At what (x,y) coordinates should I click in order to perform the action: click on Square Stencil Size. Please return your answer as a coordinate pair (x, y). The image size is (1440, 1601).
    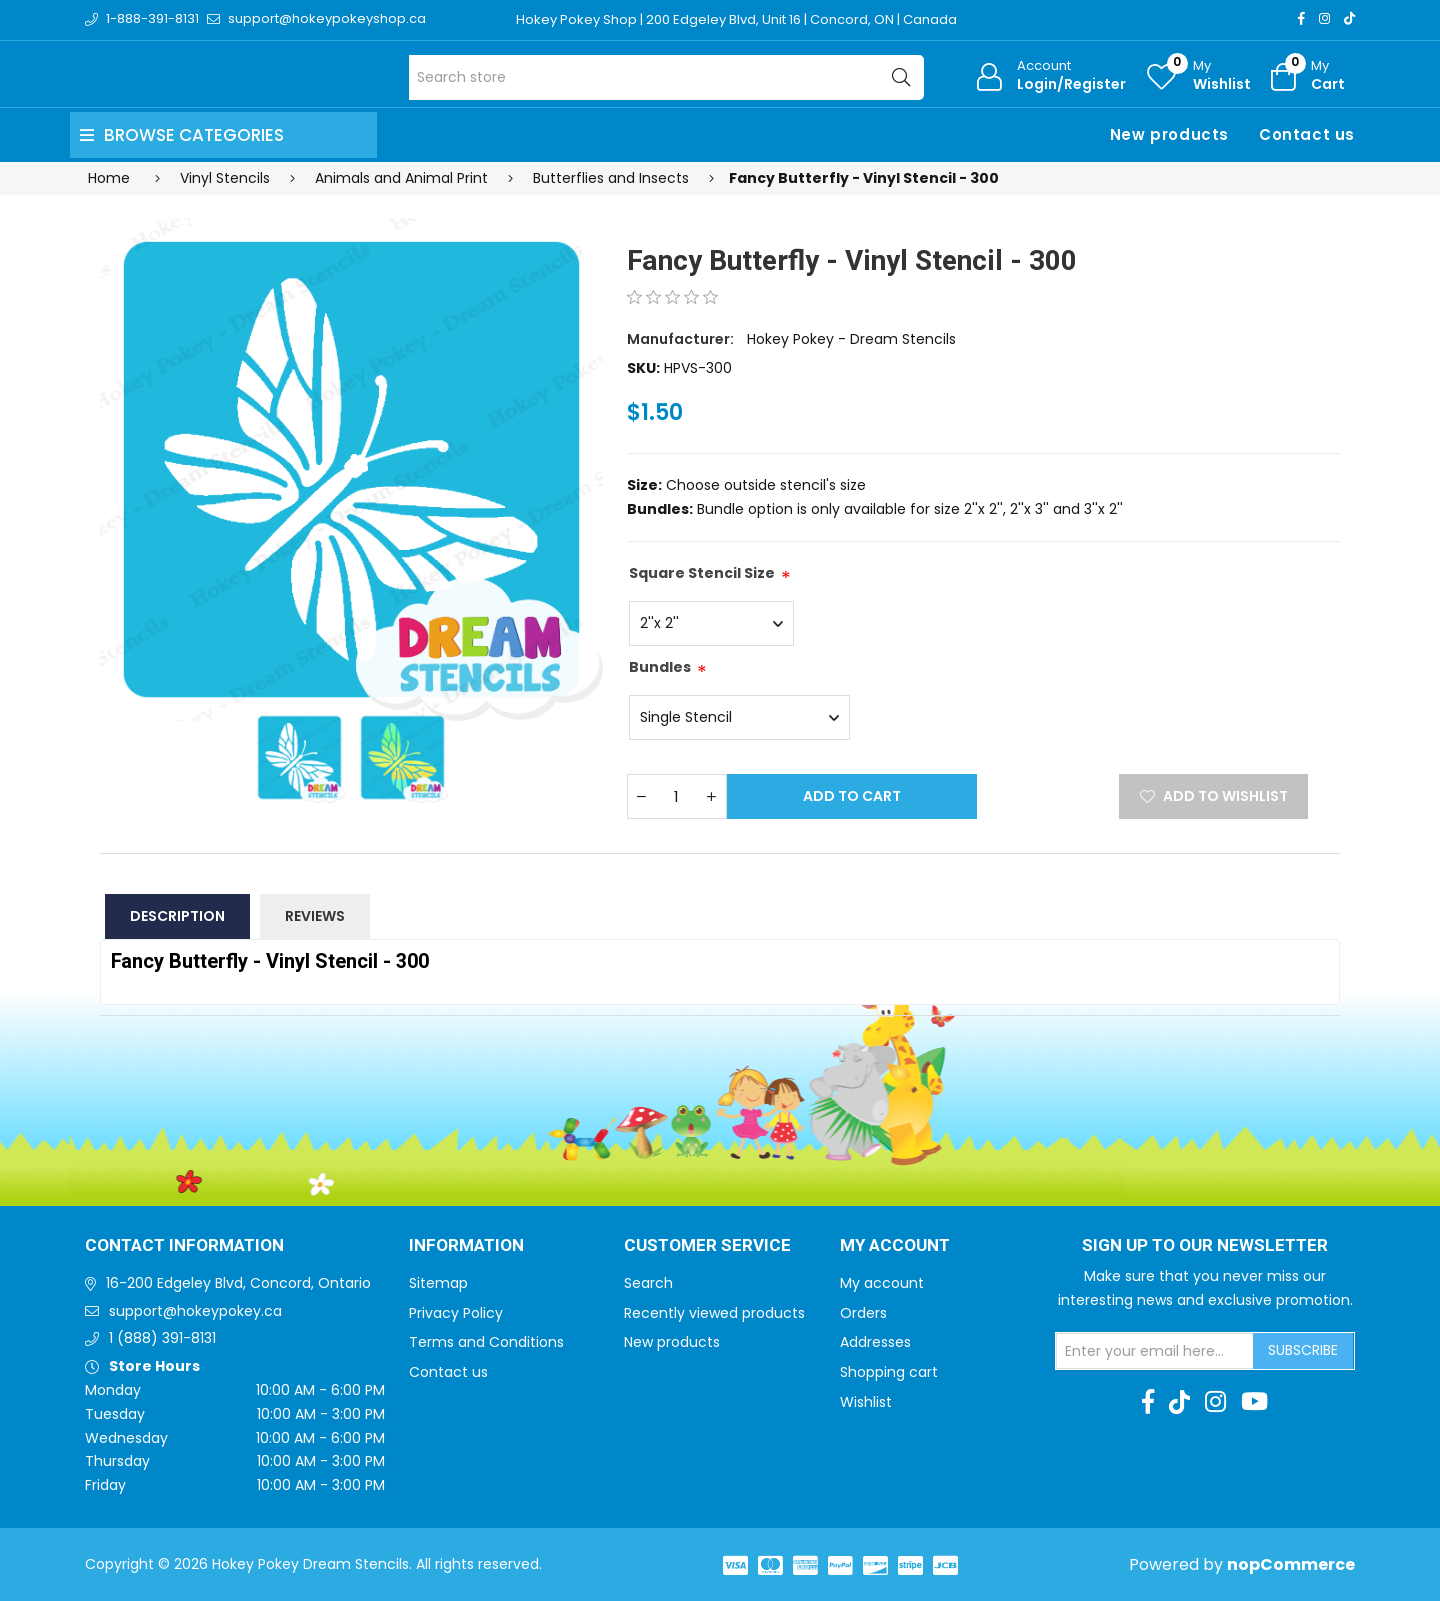
    Looking at the image, I should click on (702, 573).